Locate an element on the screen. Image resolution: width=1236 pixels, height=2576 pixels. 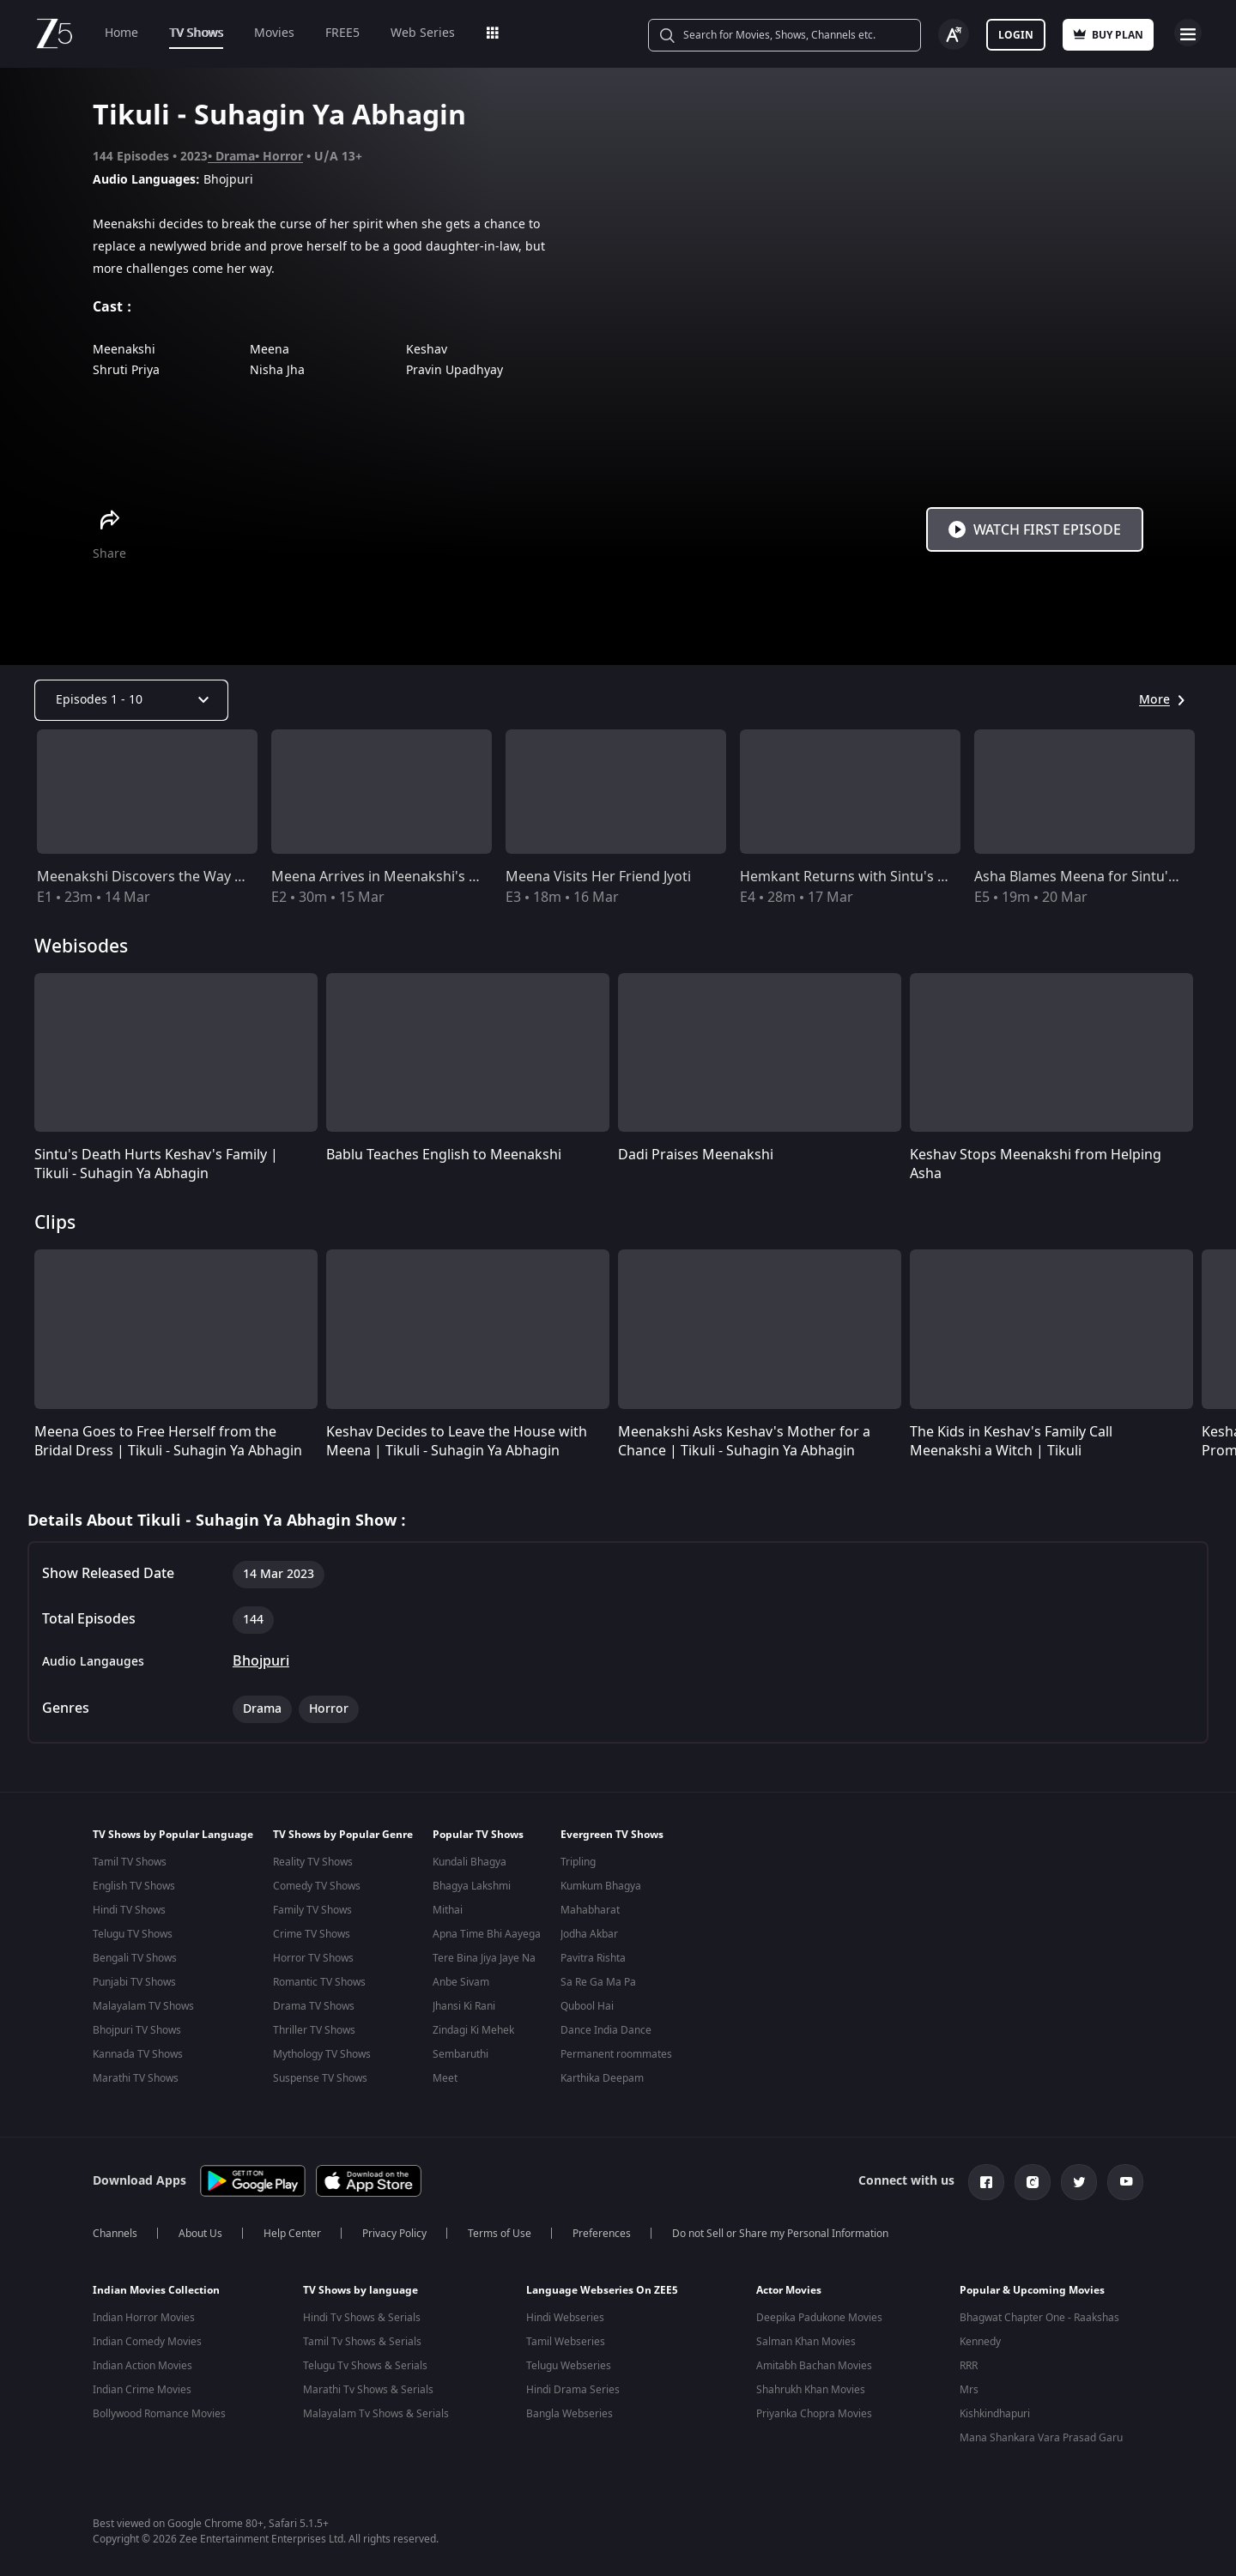
Permanent roommates is located at coordinates (616, 2054).